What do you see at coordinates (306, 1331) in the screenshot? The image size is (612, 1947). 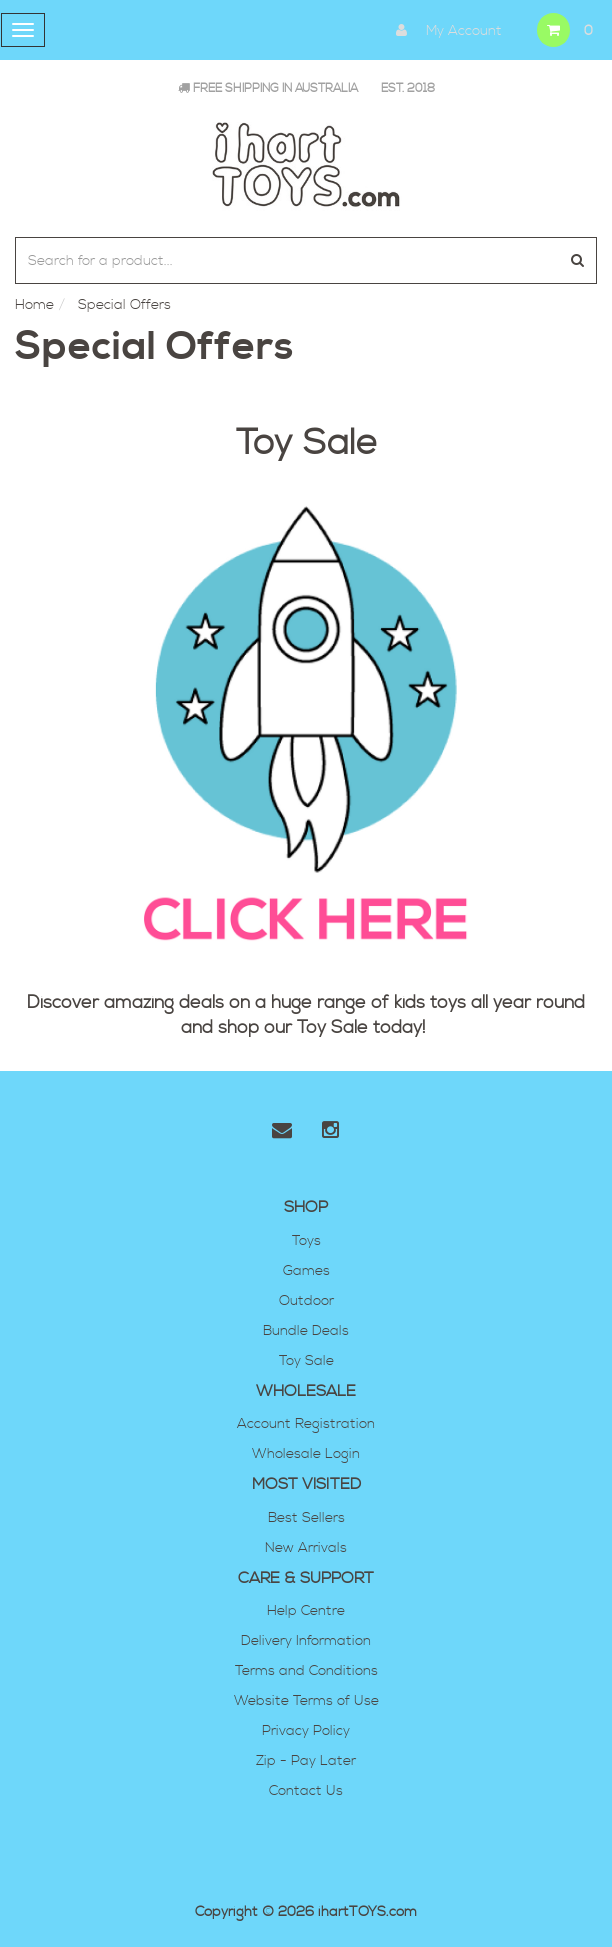 I see `Bundle Deals` at bounding box center [306, 1331].